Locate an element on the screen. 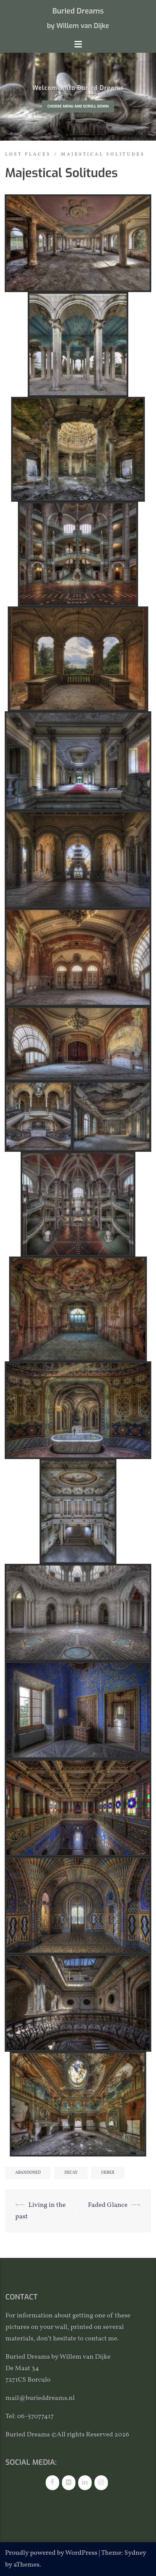 The width and height of the screenshot is (156, 2576). [Instagram] is located at coordinates (101, 2482).